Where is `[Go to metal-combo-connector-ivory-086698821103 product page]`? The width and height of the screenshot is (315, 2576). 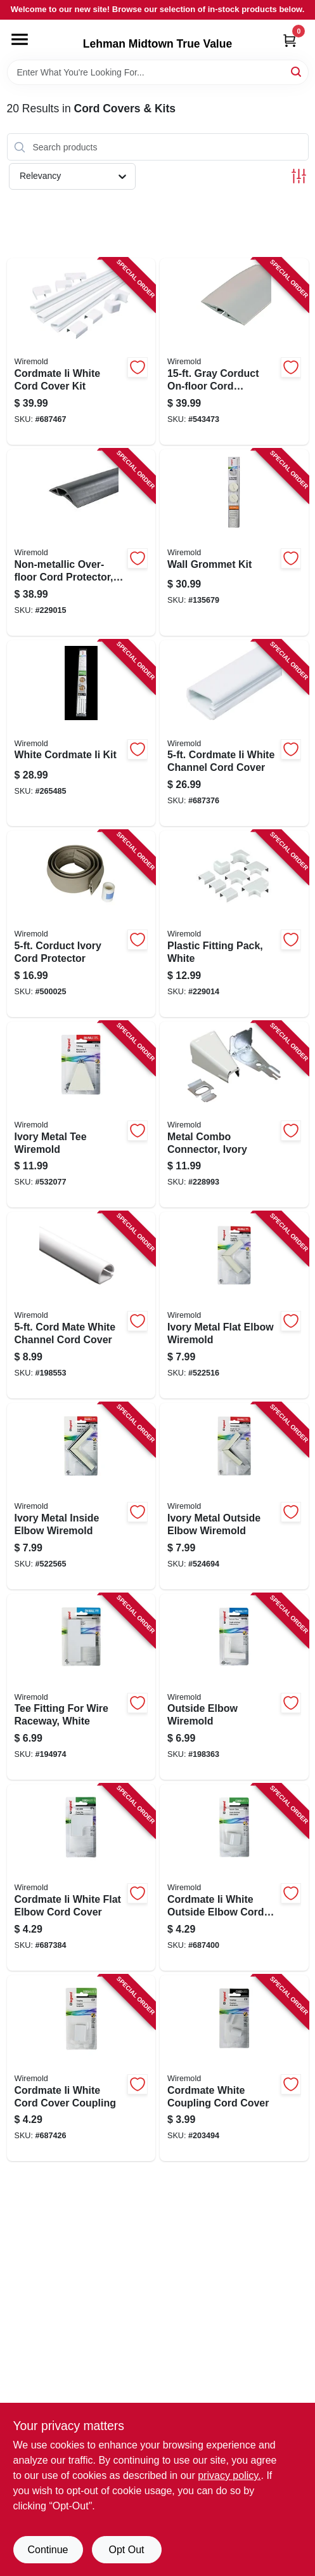
[Go to metal-combo-connector-ivory-086698821103 product page] is located at coordinates (234, 1115).